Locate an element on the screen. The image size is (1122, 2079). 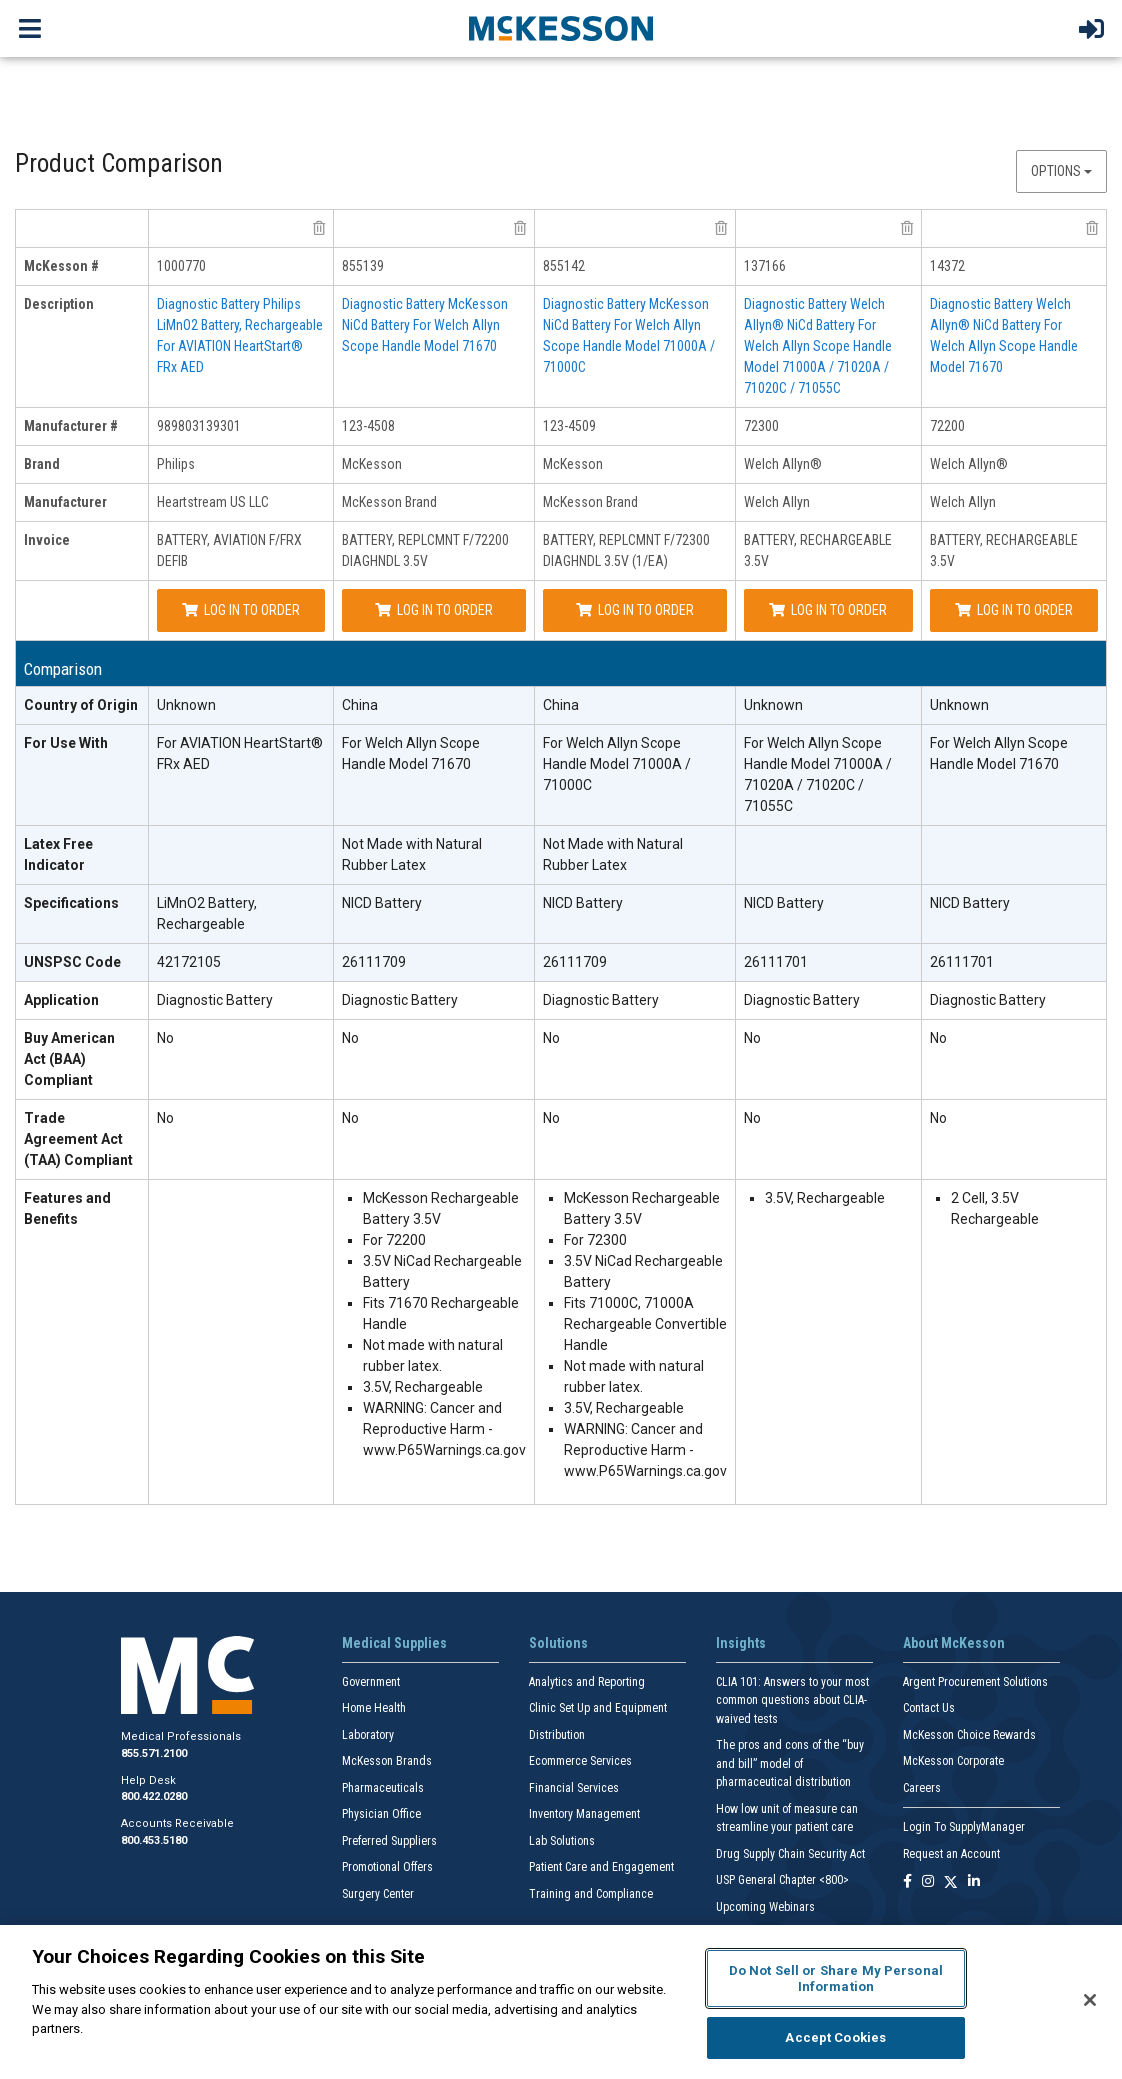
Comparison is located at coordinates (63, 669).